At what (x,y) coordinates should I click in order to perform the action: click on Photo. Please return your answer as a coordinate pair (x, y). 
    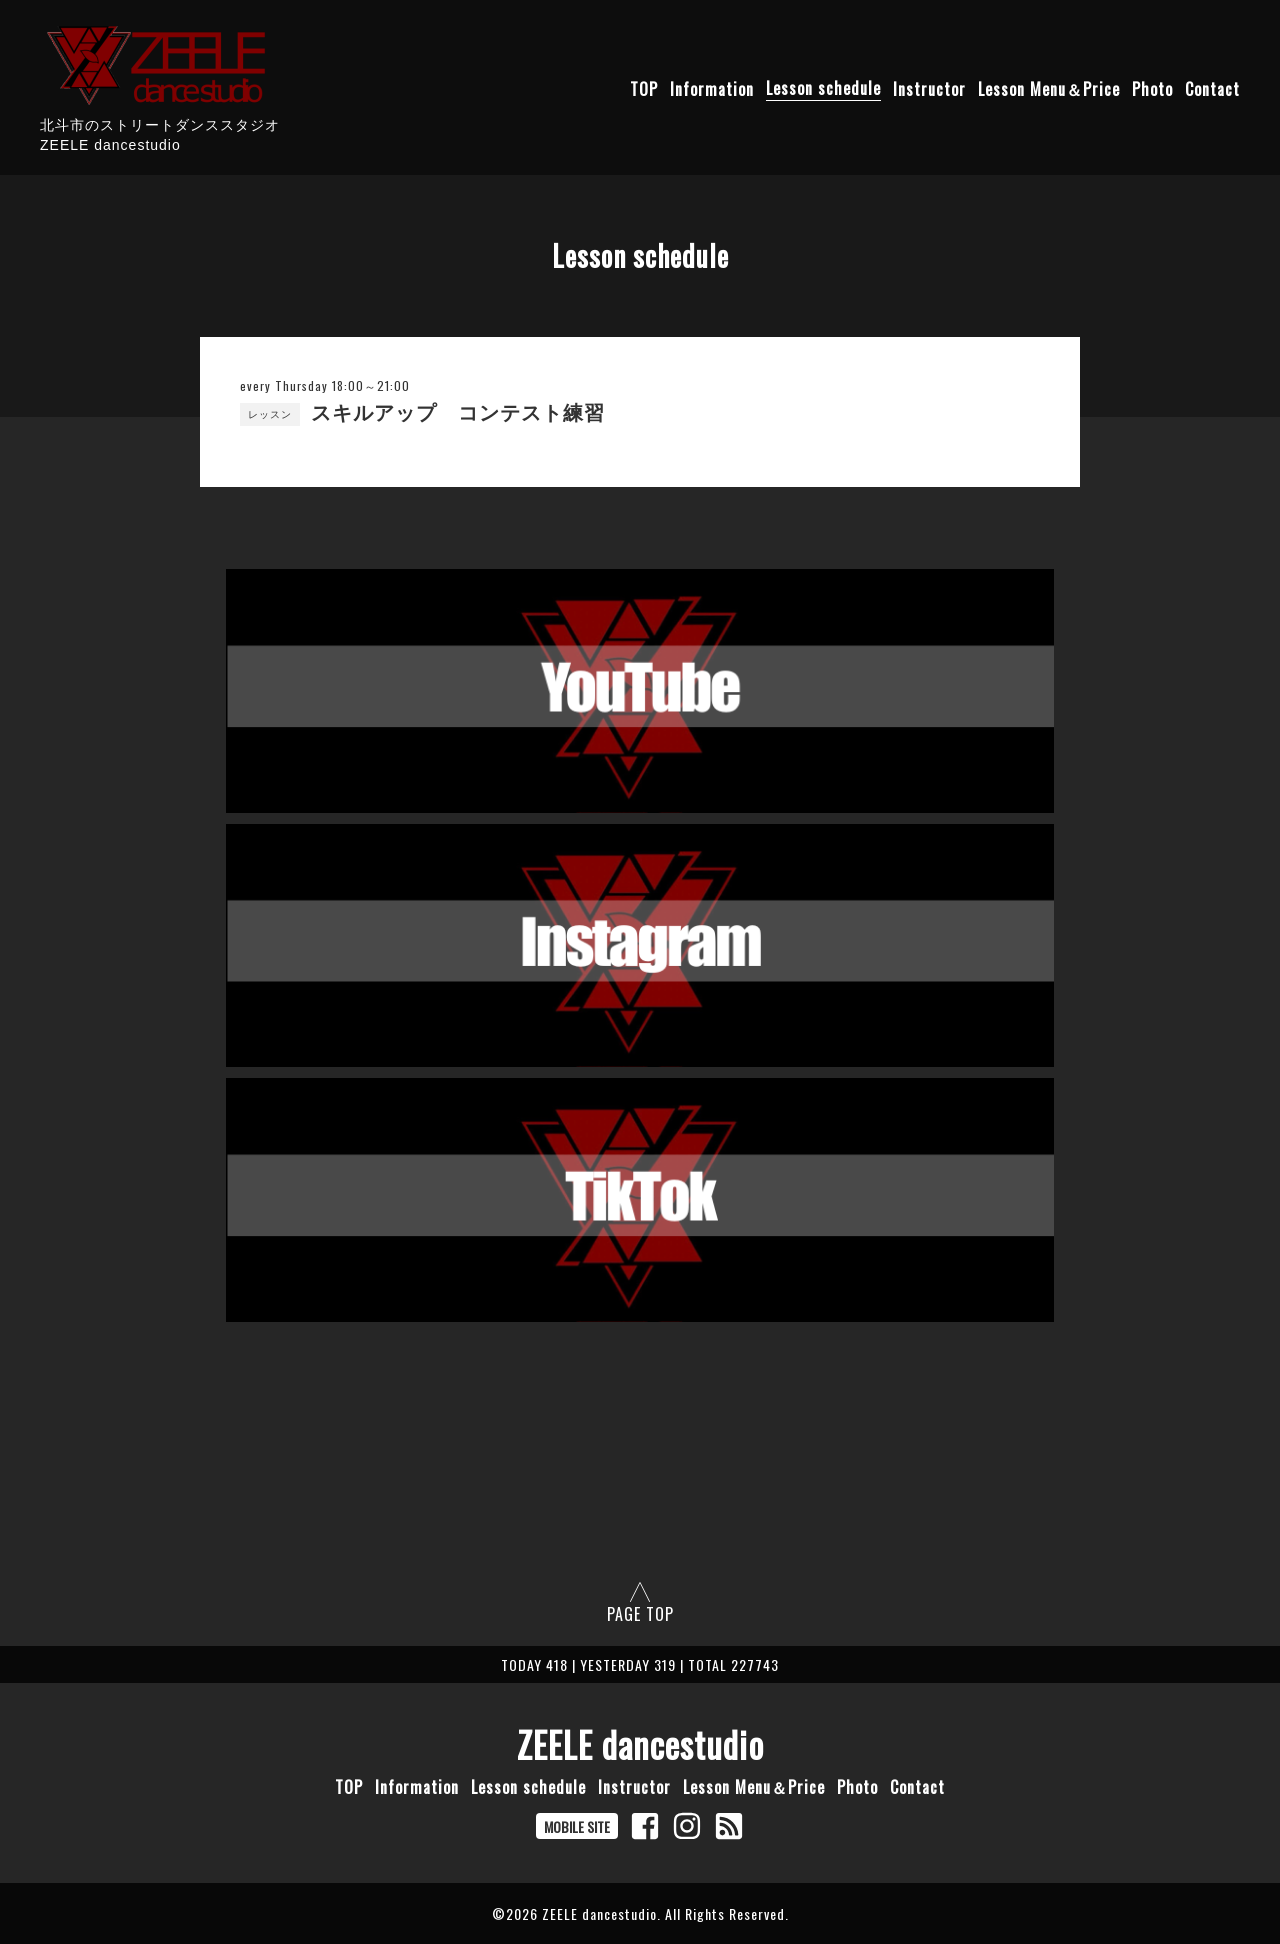
    Looking at the image, I should click on (1152, 88).